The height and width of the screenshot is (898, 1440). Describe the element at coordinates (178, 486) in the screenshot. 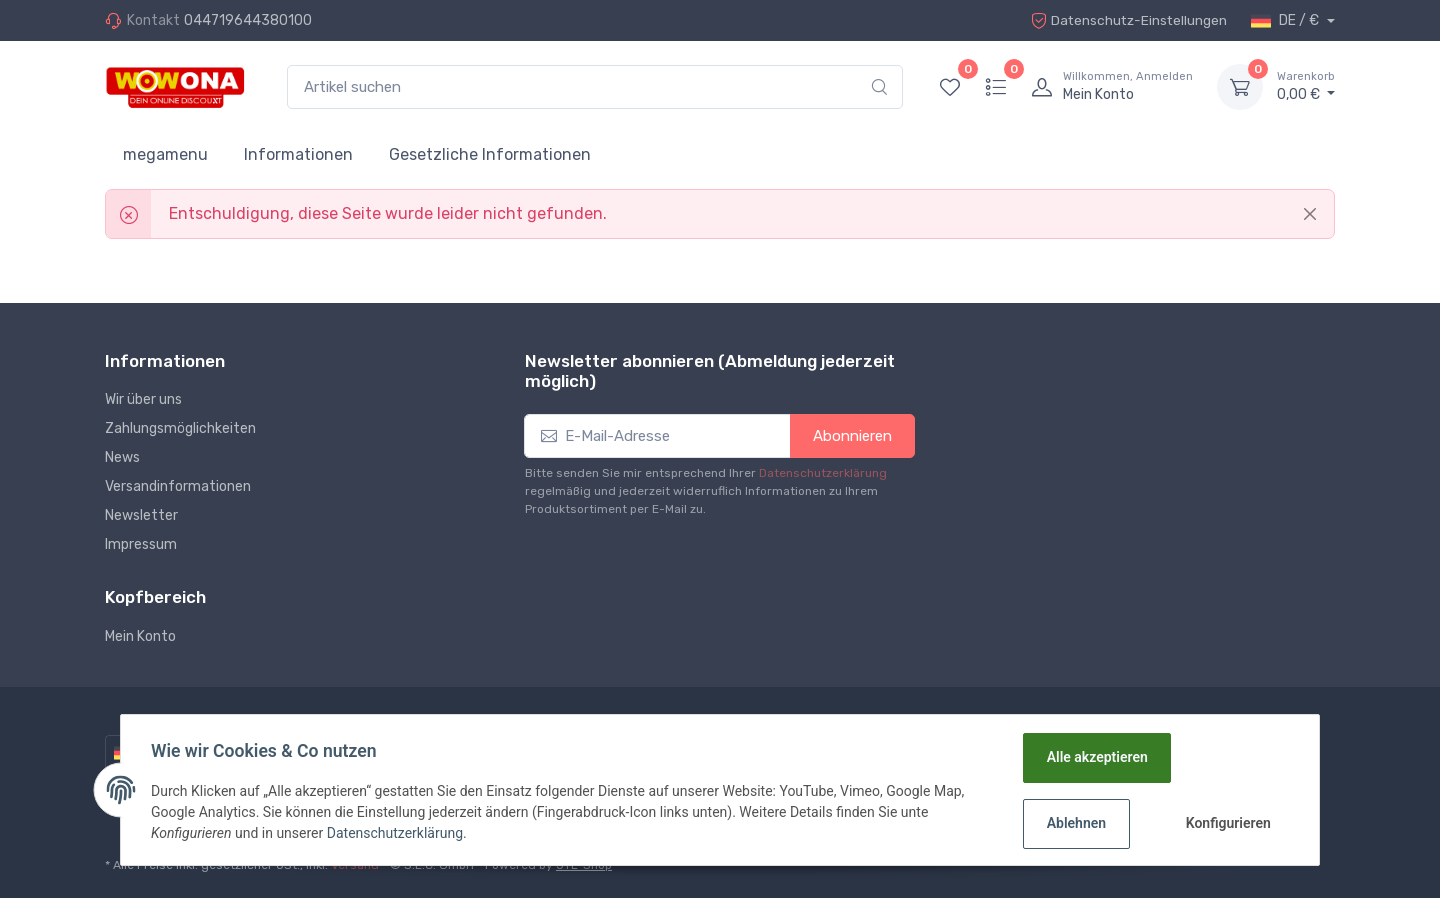

I see `Versandinformationen` at that location.